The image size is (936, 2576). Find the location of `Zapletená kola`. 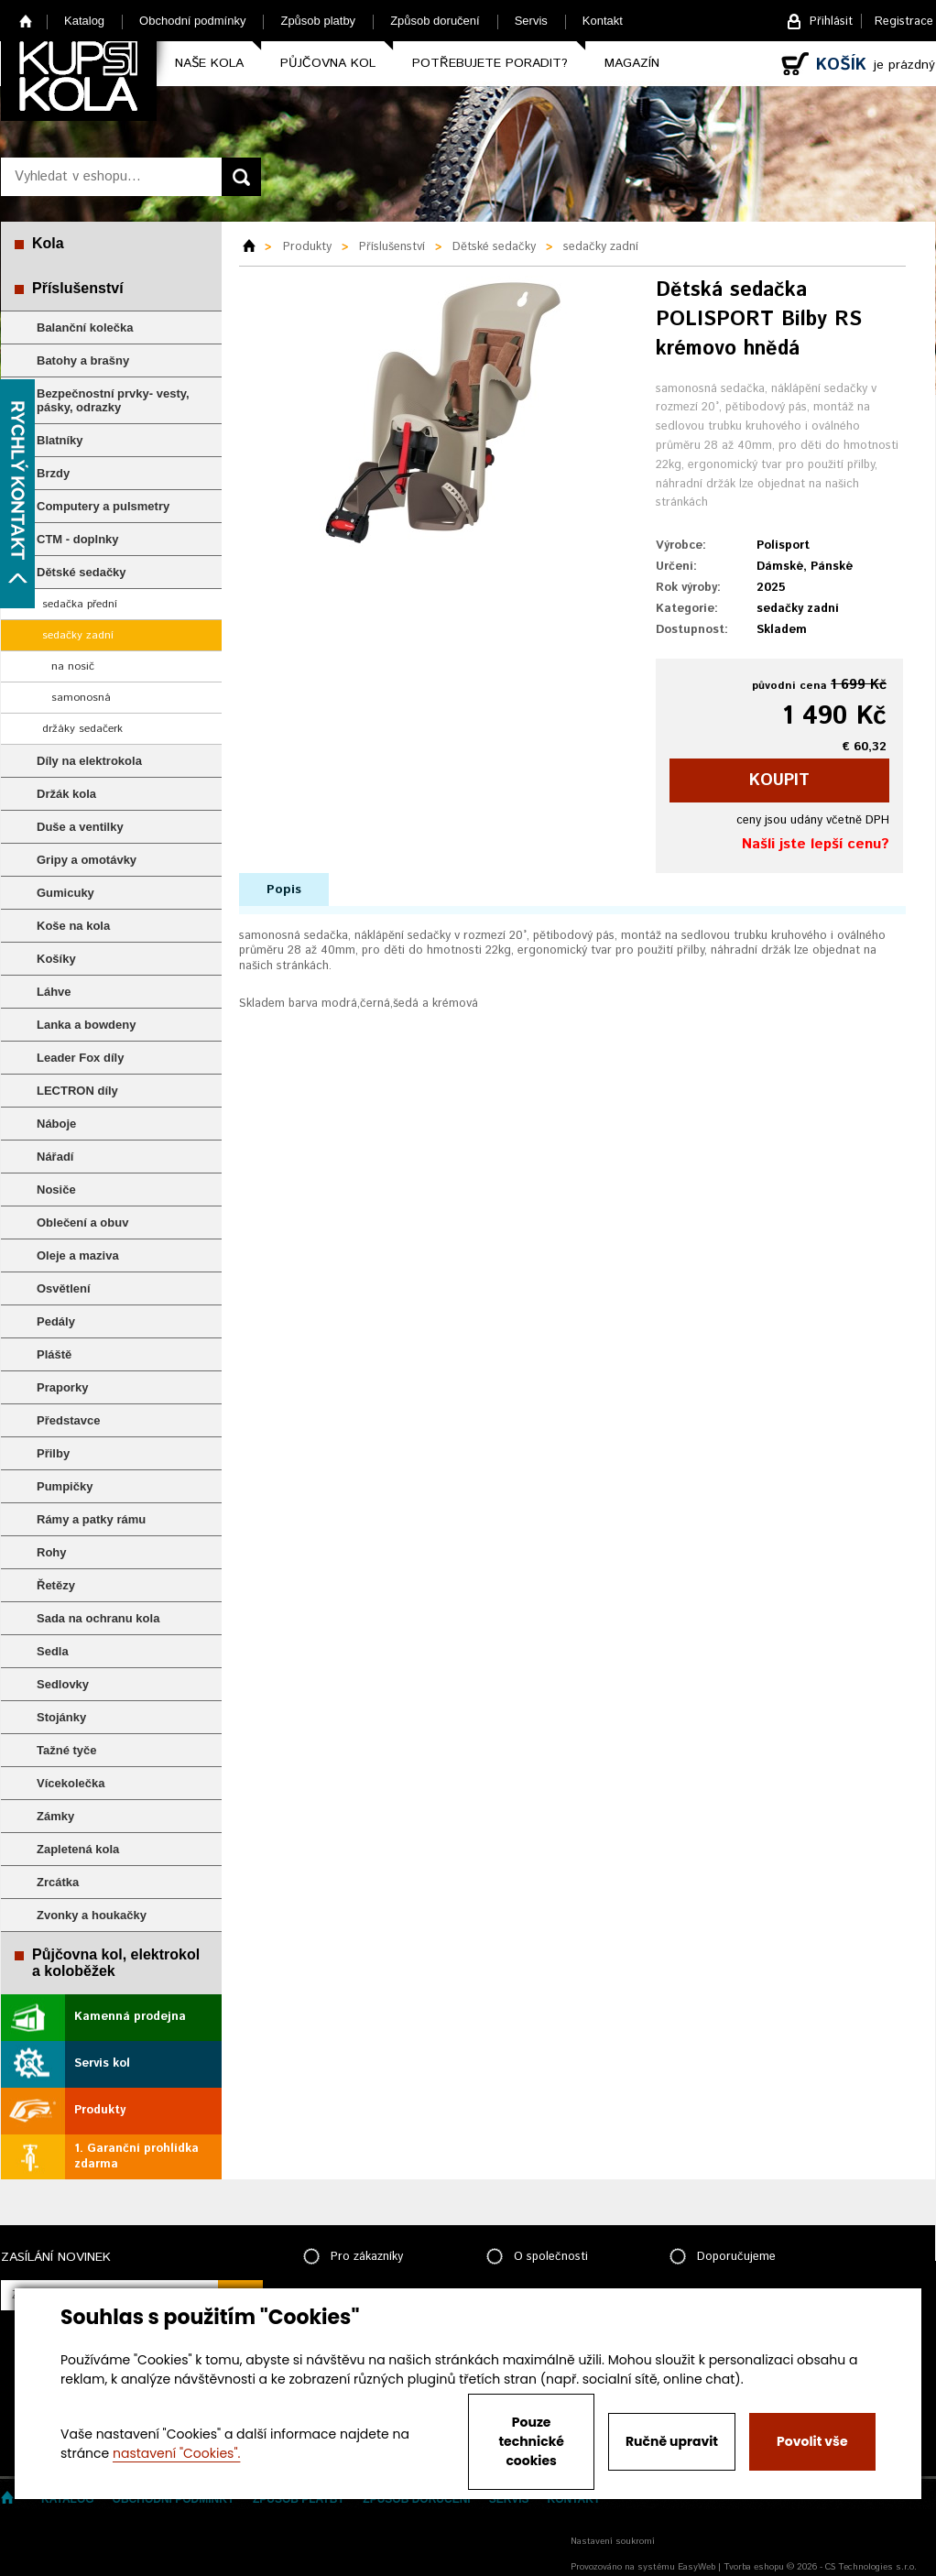

Zapletená kola is located at coordinates (78, 1849).